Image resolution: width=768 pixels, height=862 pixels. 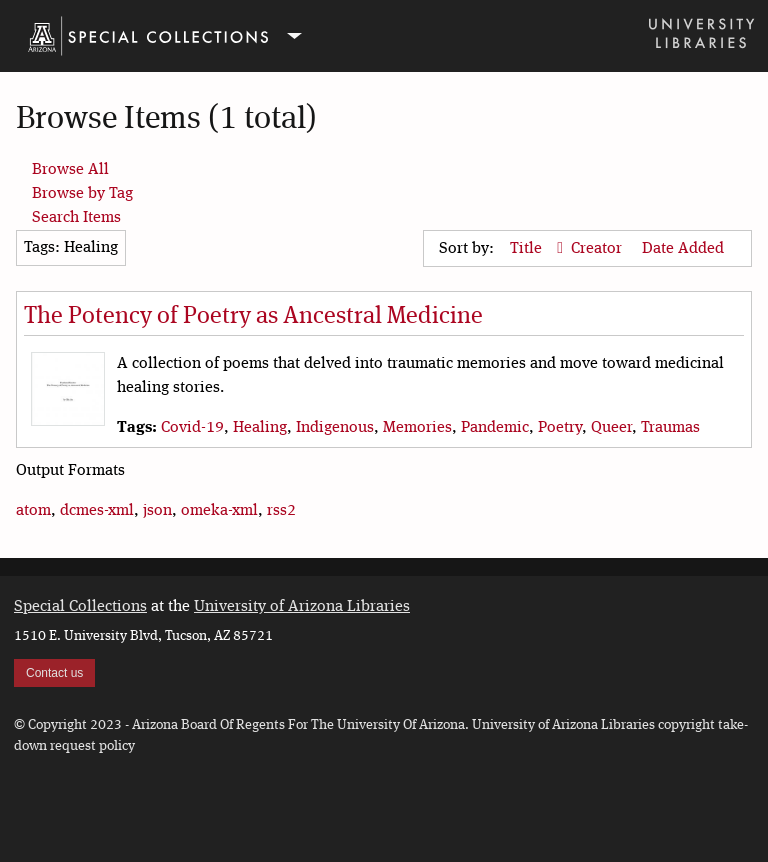 I want to click on atom, so click(x=33, y=511).